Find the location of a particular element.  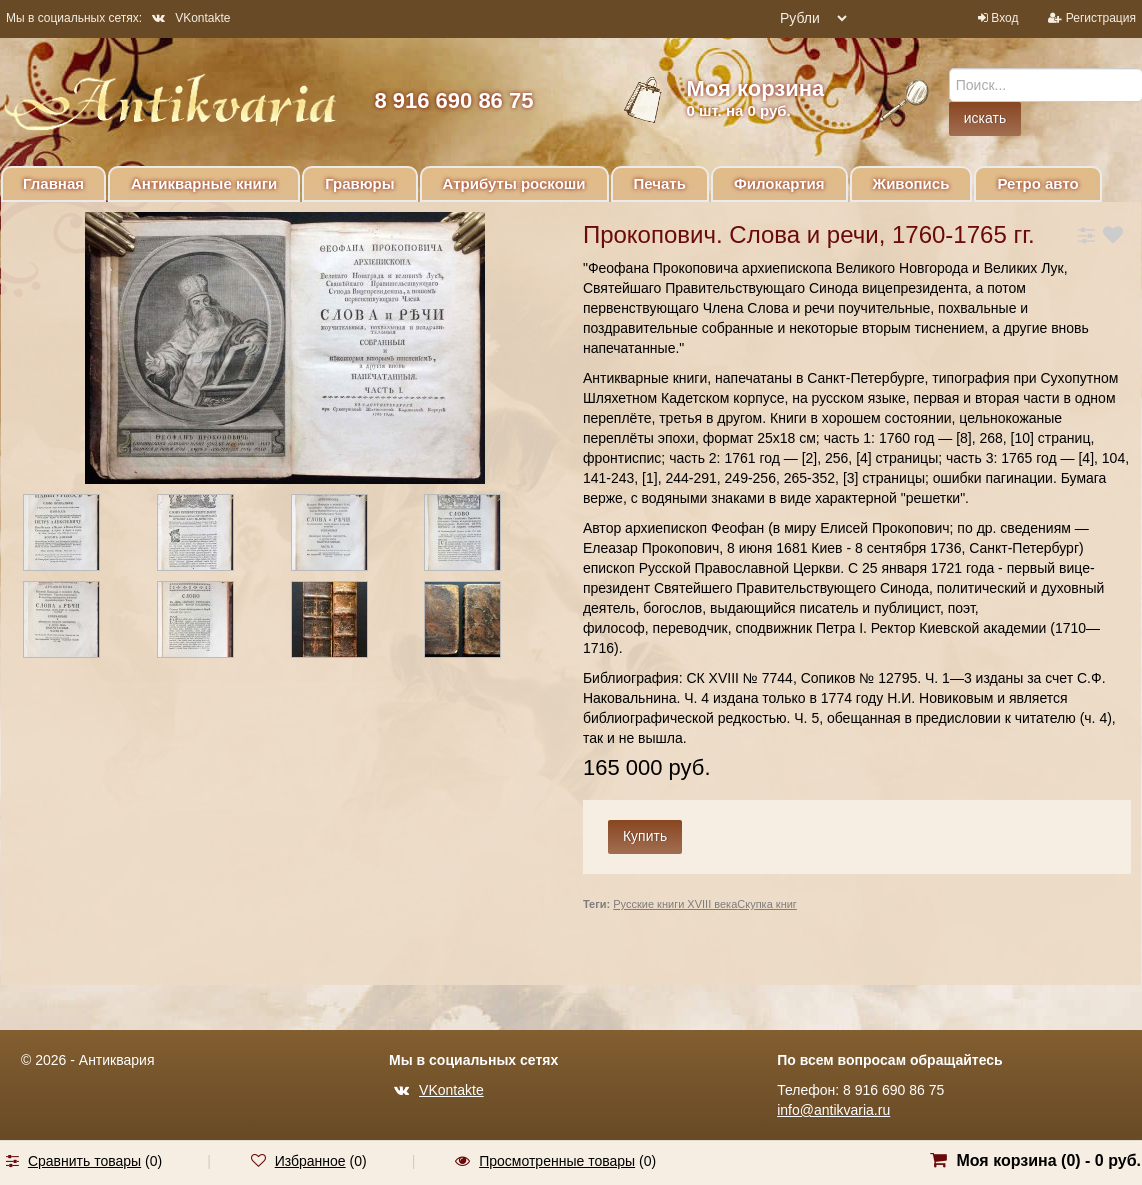

Скупка книг is located at coordinates (767, 904).